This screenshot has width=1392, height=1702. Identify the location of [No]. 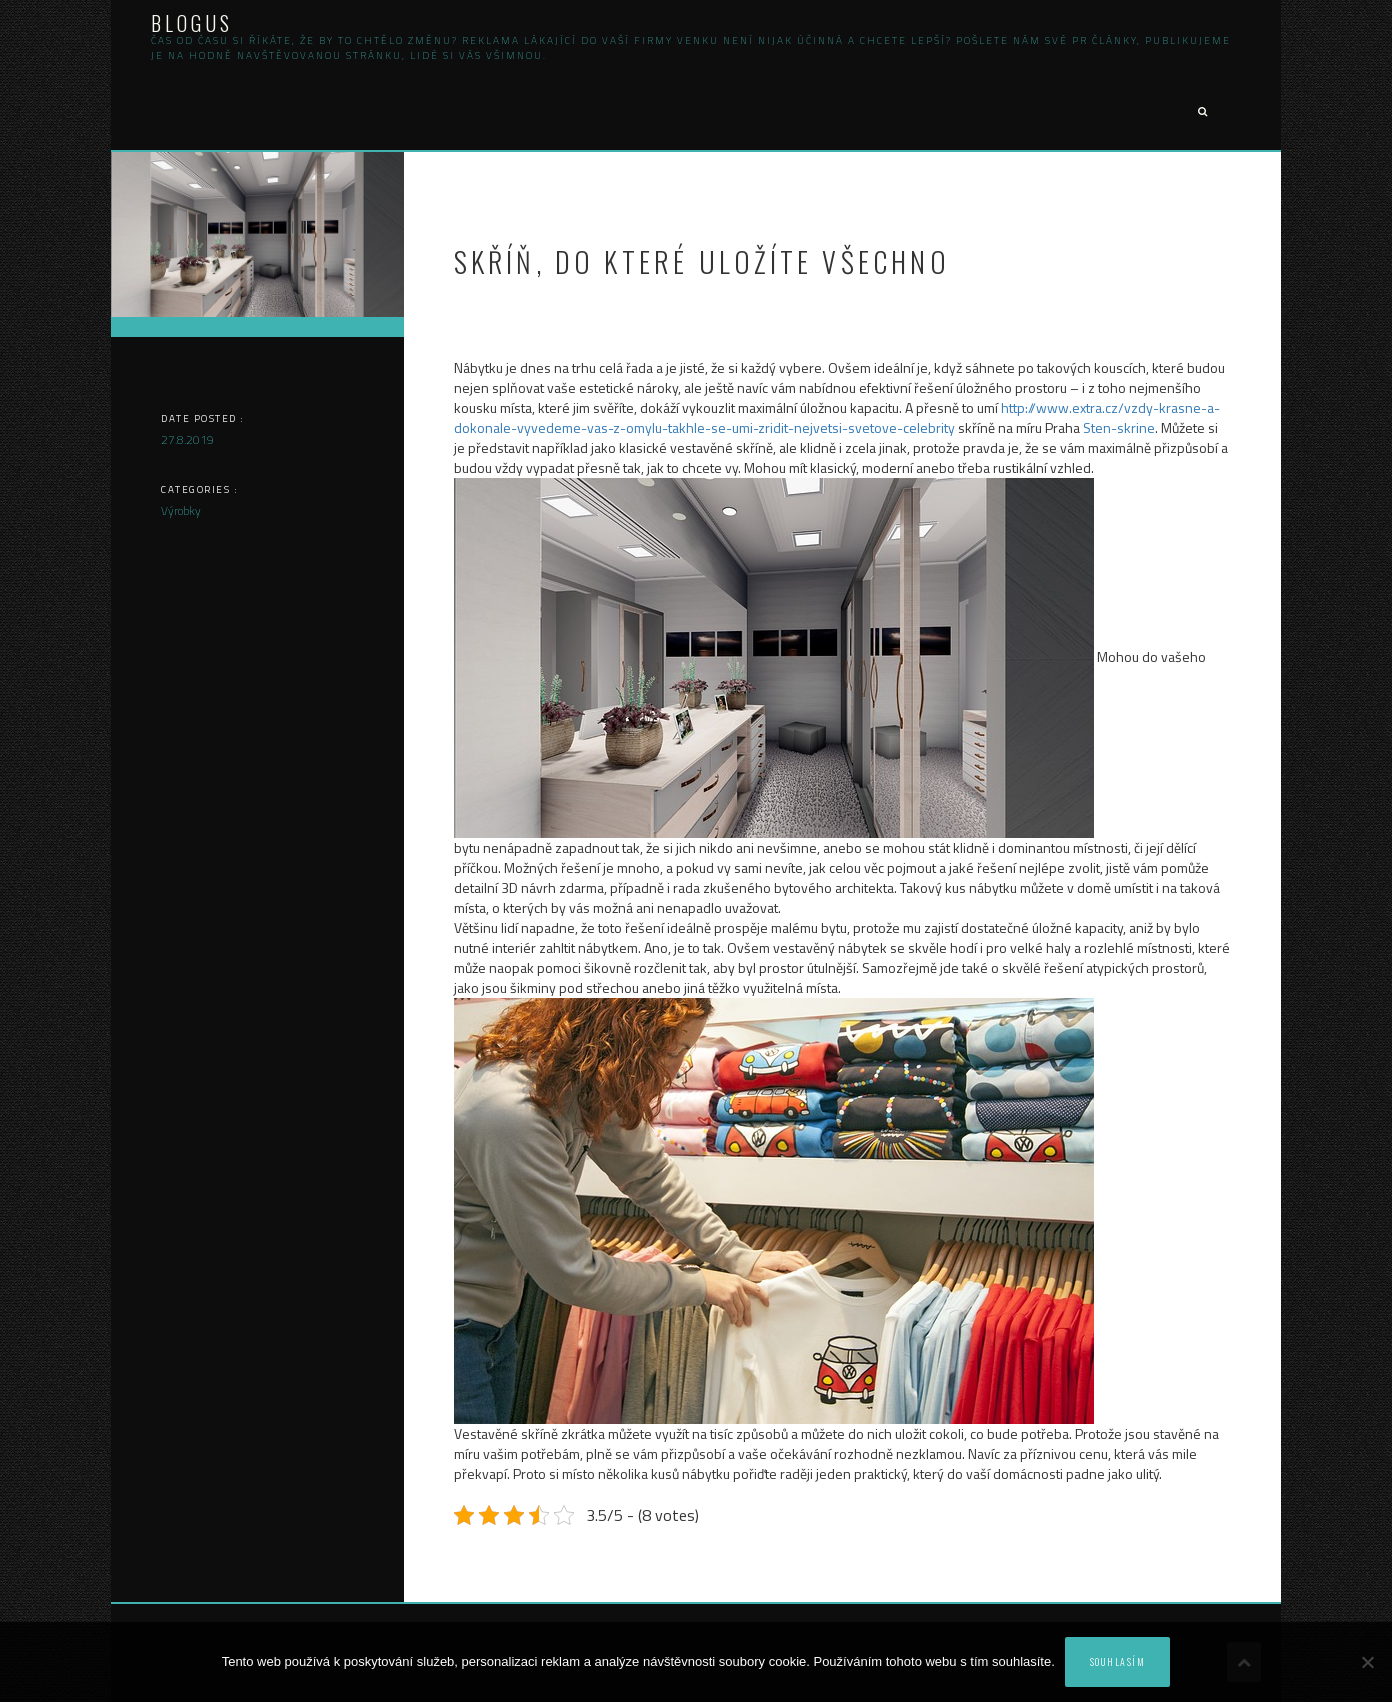
(1367, 1662).